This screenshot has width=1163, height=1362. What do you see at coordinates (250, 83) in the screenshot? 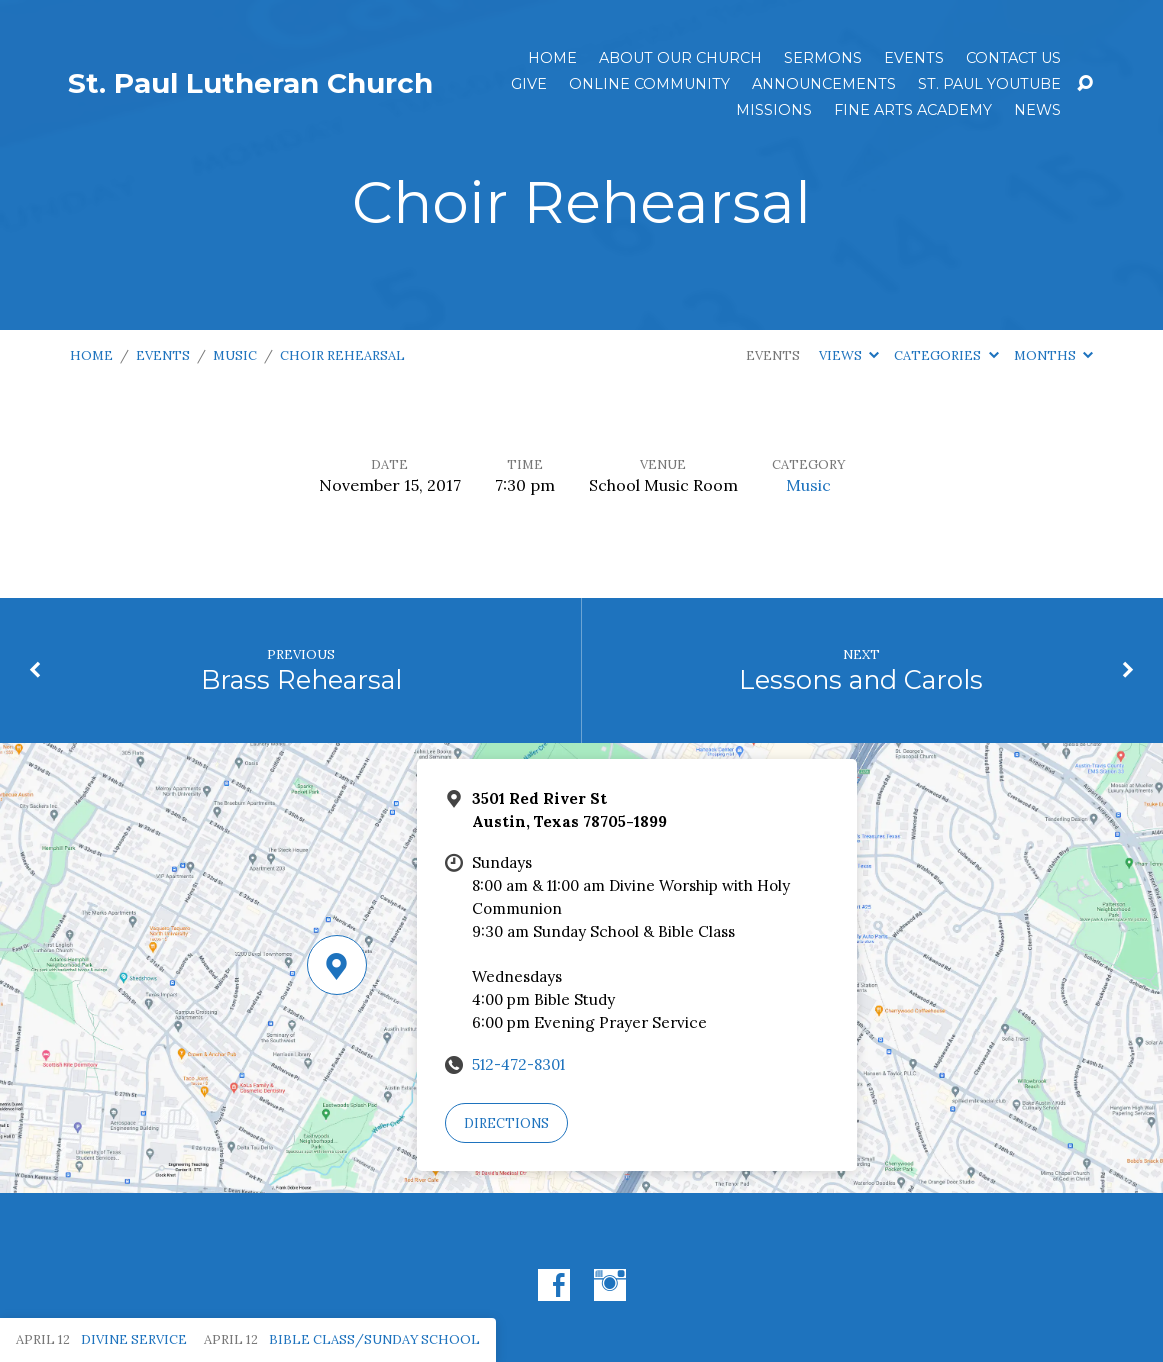
I see `St. Paul Lutheran Church` at bounding box center [250, 83].